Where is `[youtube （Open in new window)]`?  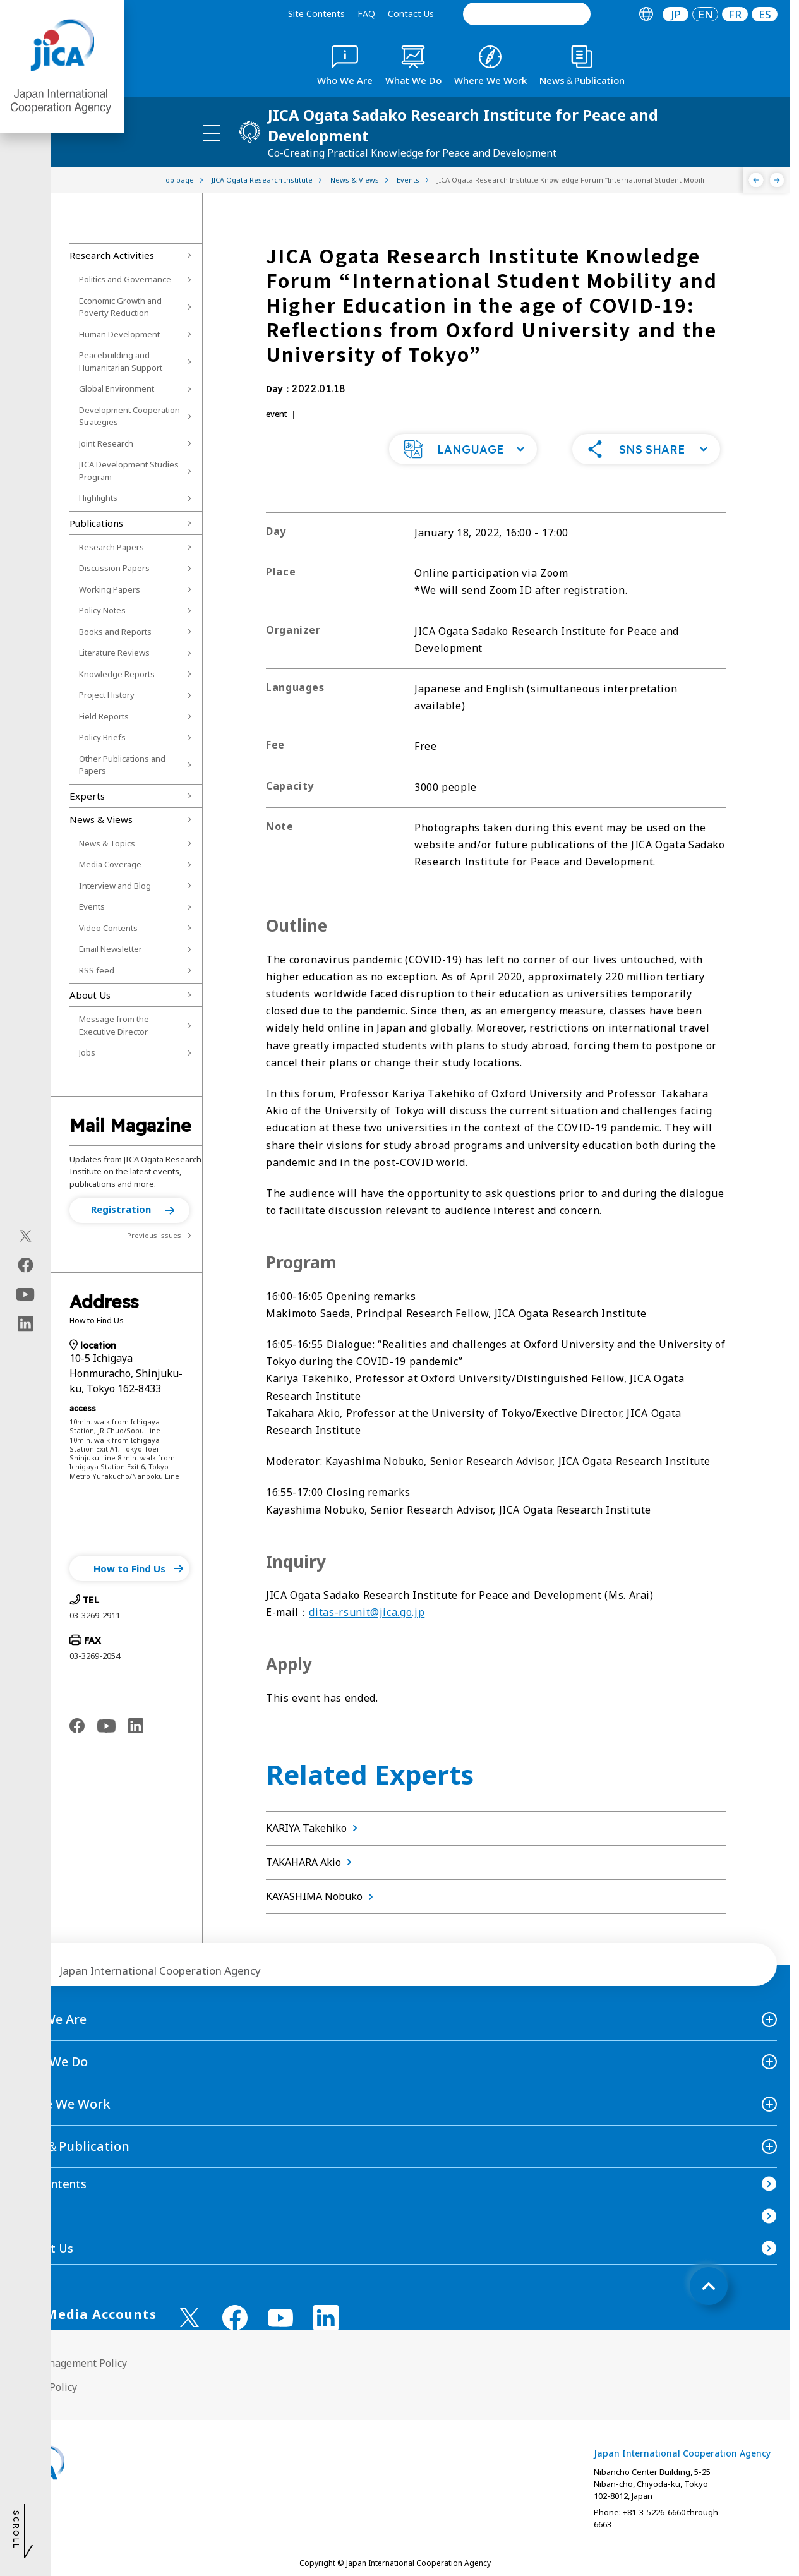 [youtube （Open in new window)] is located at coordinates (280, 2318).